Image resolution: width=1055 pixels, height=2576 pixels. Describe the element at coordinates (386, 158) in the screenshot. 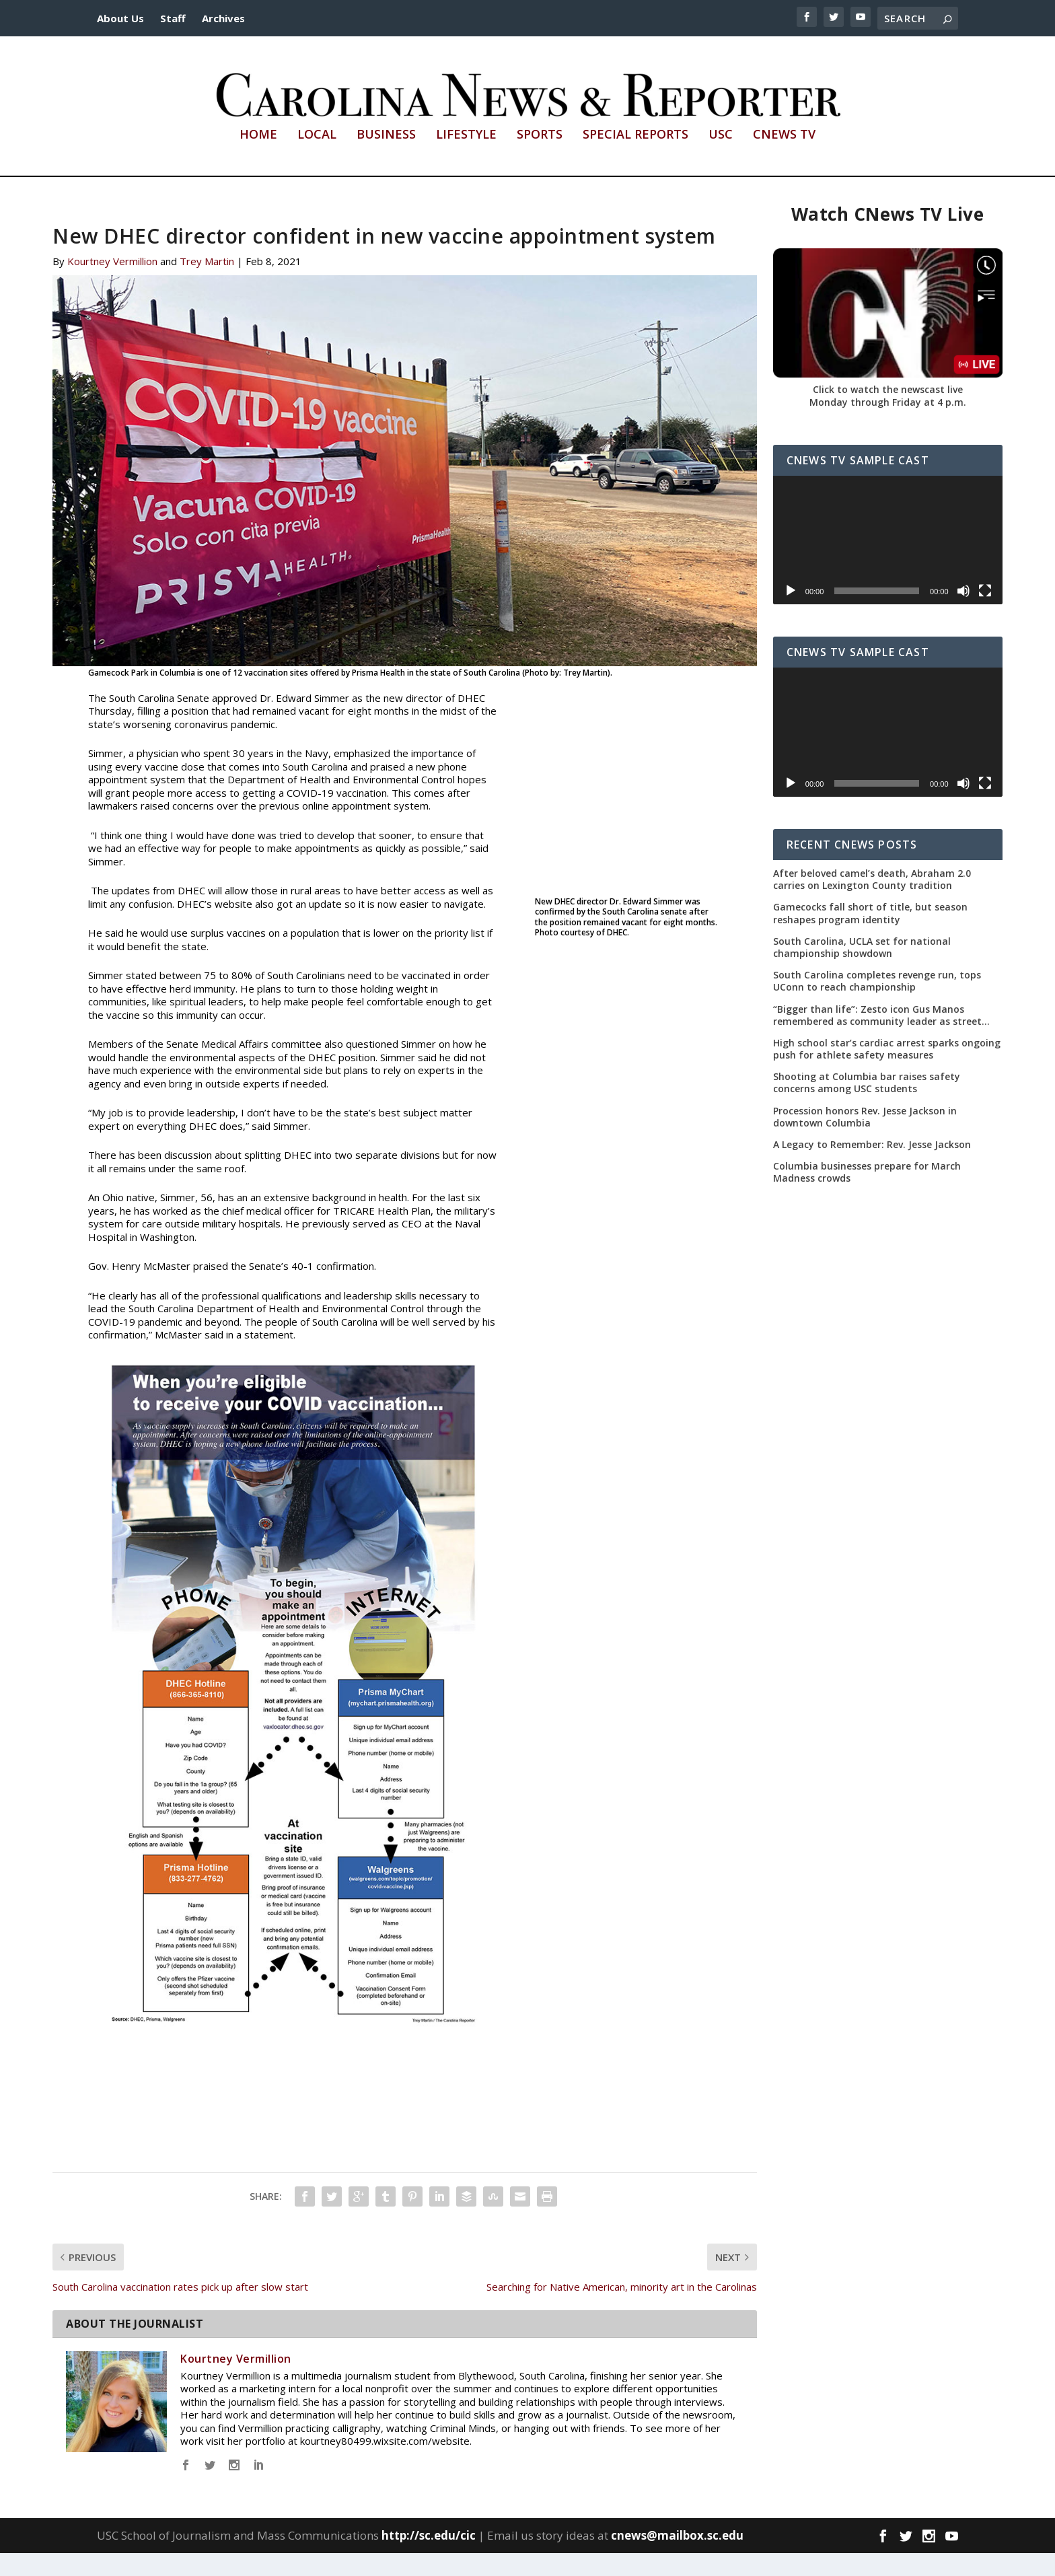

I see `Business` at that location.